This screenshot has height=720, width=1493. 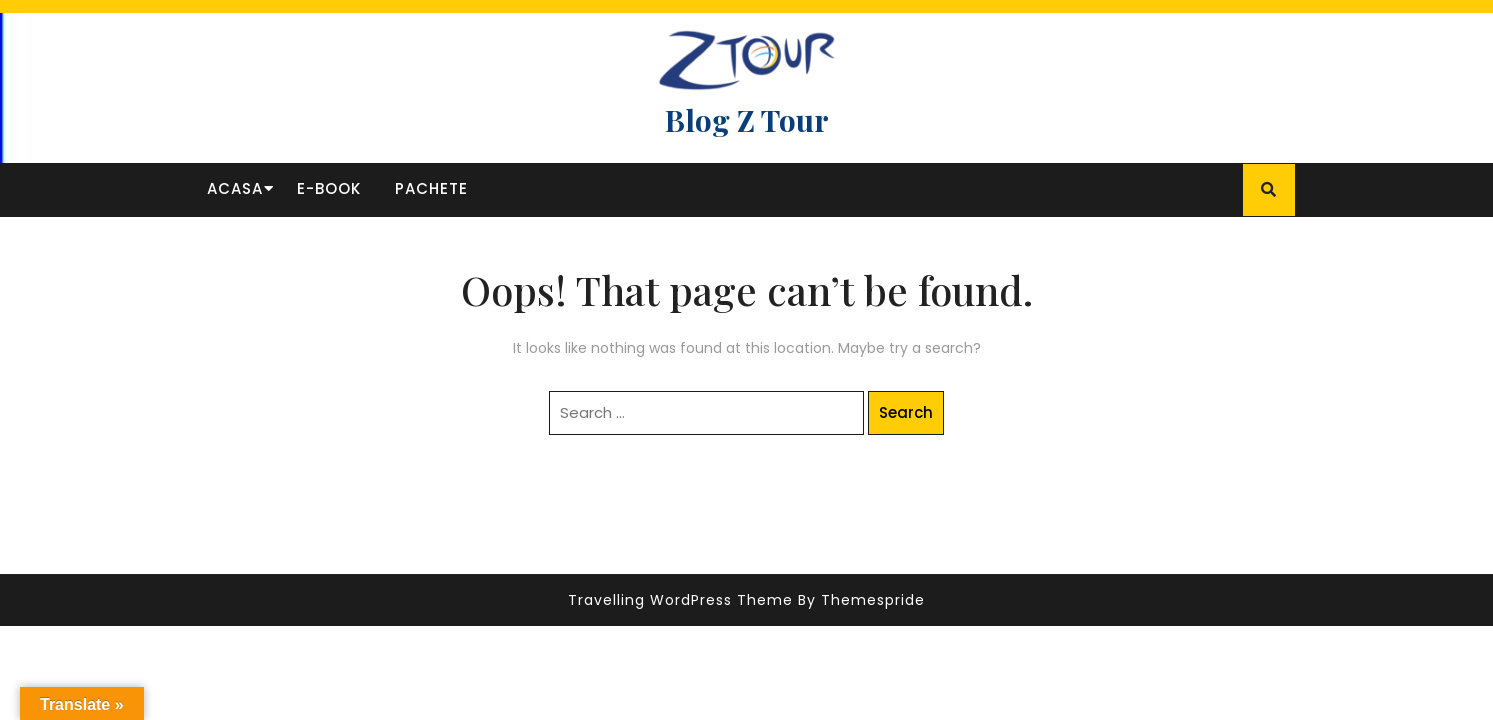 What do you see at coordinates (431, 188) in the screenshot?
I see `Pachete` at bounding box center [431, 188].